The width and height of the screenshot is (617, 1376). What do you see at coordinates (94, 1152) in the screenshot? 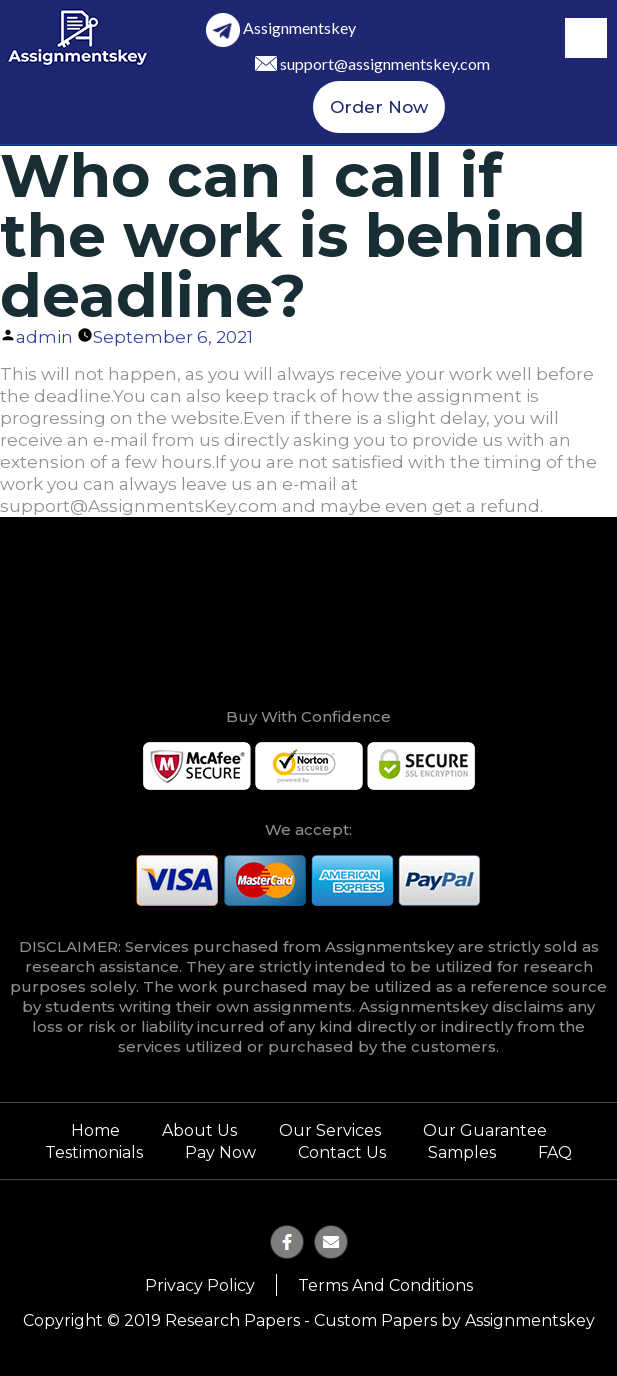
I see `Testimonials` at bounding box center [94, 1152].